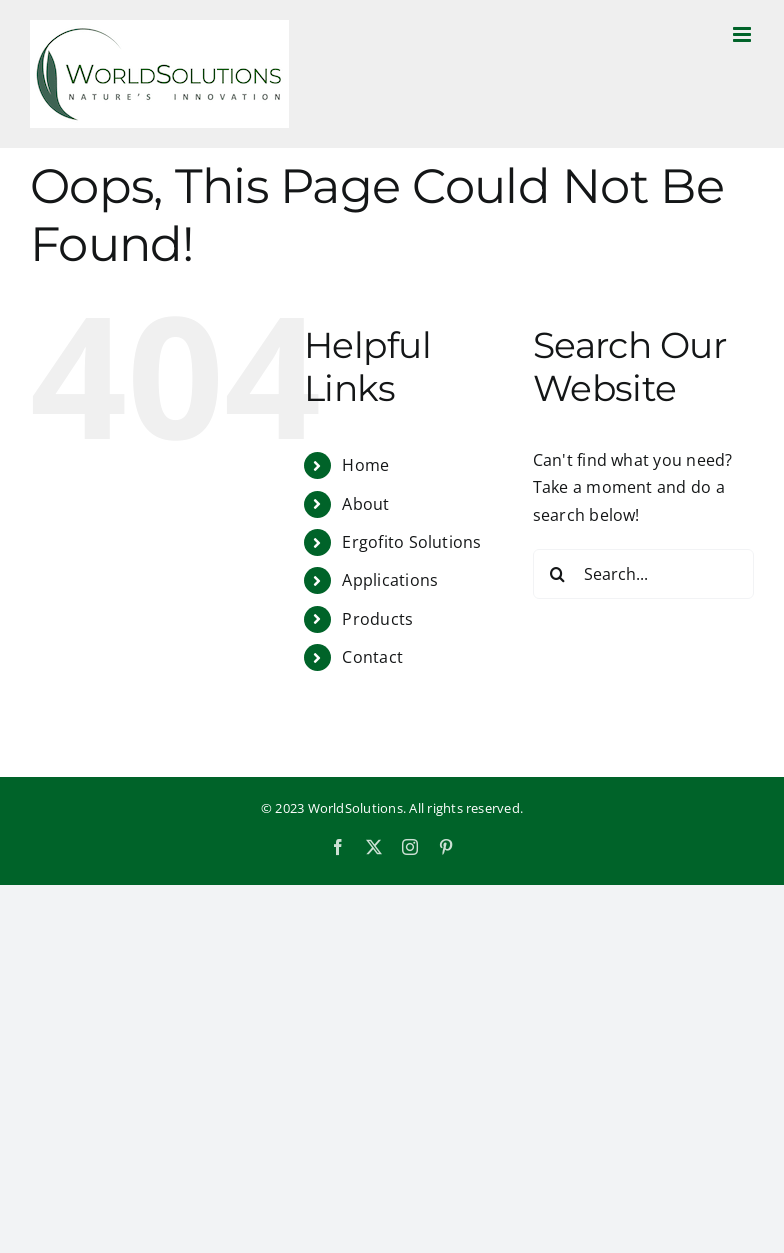 The height and width of the screenshot is (1253, 784). What do you see at coordinates (372, 657) in the screenshot?
I see `Contact` at bounding box center [372, 657].